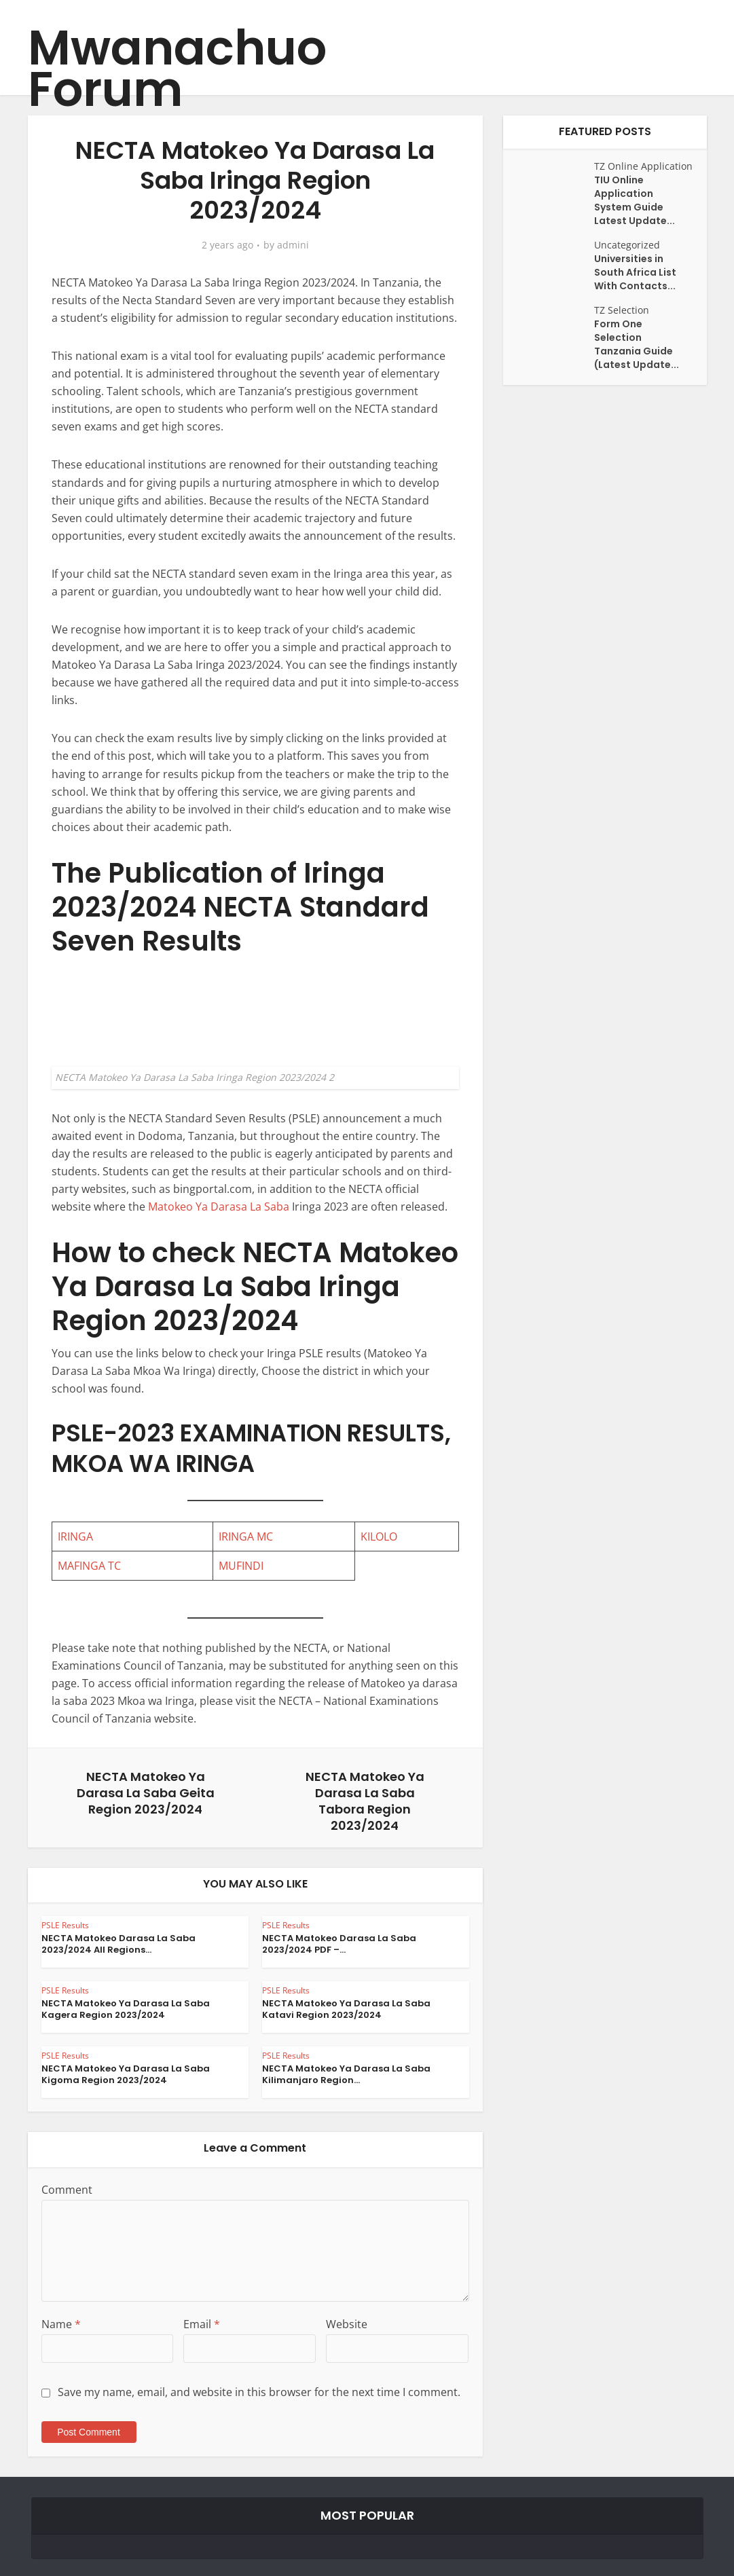 The image size is (734, 2576). I want to click on MUFINDI, so click(241, 1565).